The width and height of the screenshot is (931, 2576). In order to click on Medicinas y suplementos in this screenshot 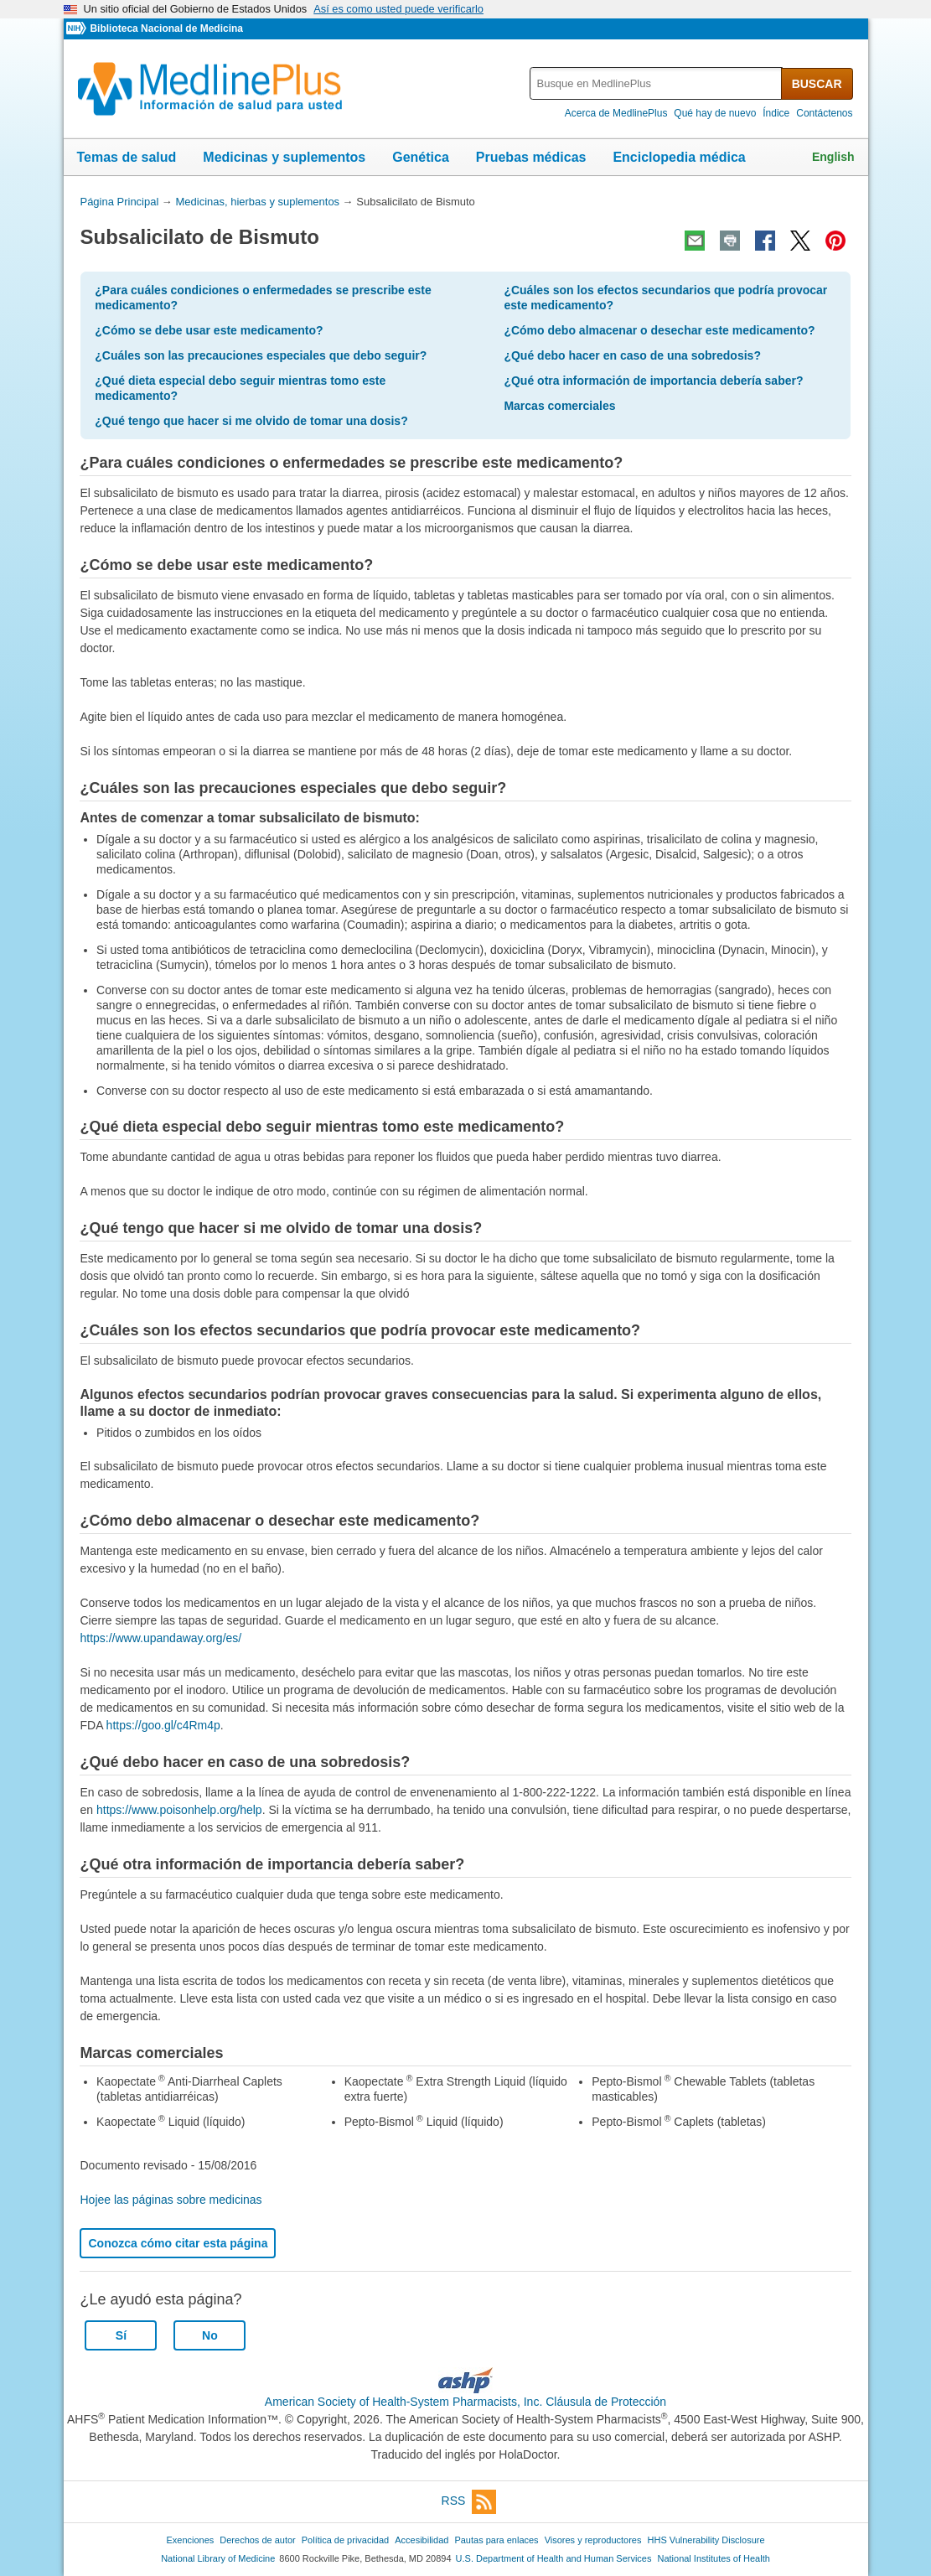, I will do `click(284, 157)`.